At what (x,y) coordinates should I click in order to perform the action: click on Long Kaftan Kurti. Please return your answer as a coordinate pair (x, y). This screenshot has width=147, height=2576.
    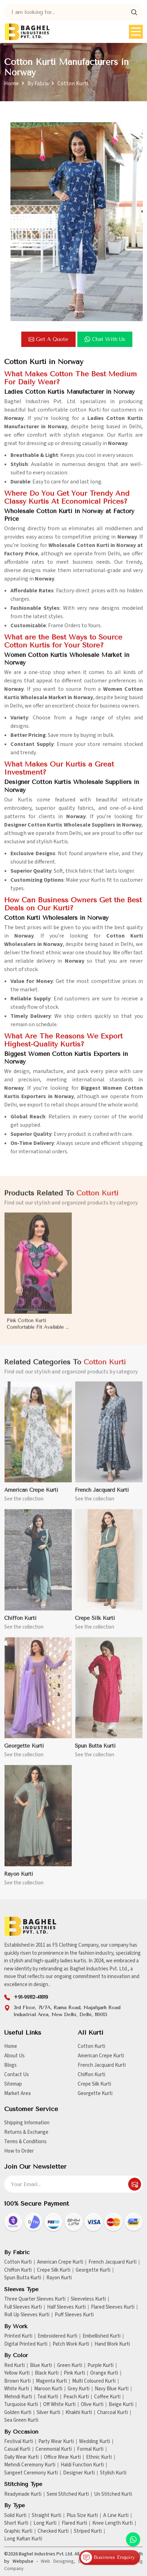
    Looking at the image, I should click on (23, 2539).